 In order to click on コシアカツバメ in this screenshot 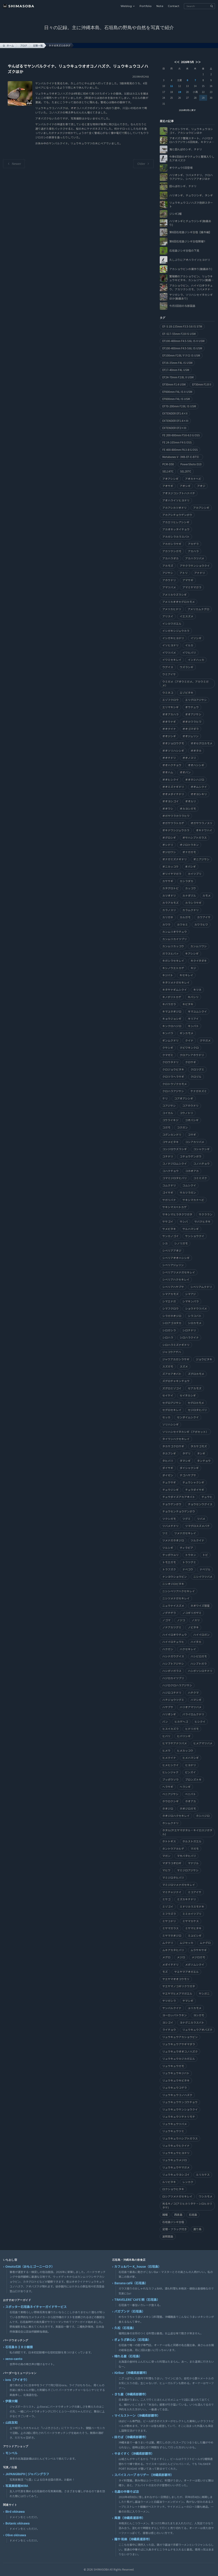, I will do `click(194, 1142)`.